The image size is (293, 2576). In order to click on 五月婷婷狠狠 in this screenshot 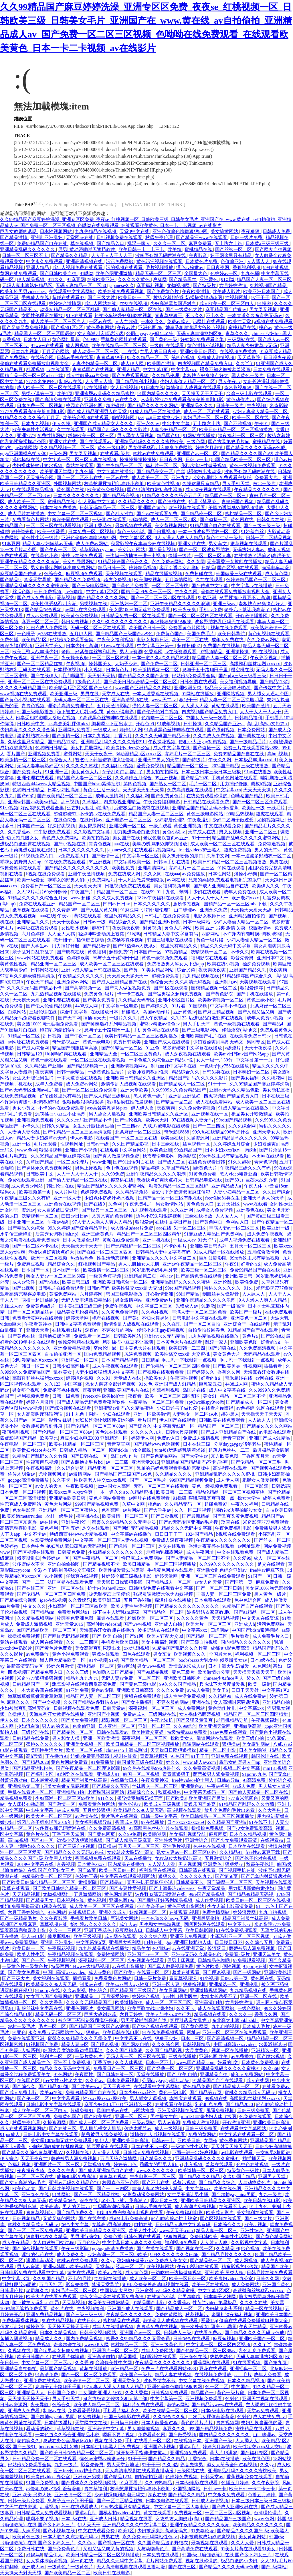, I will do `click(97, 1810)`.